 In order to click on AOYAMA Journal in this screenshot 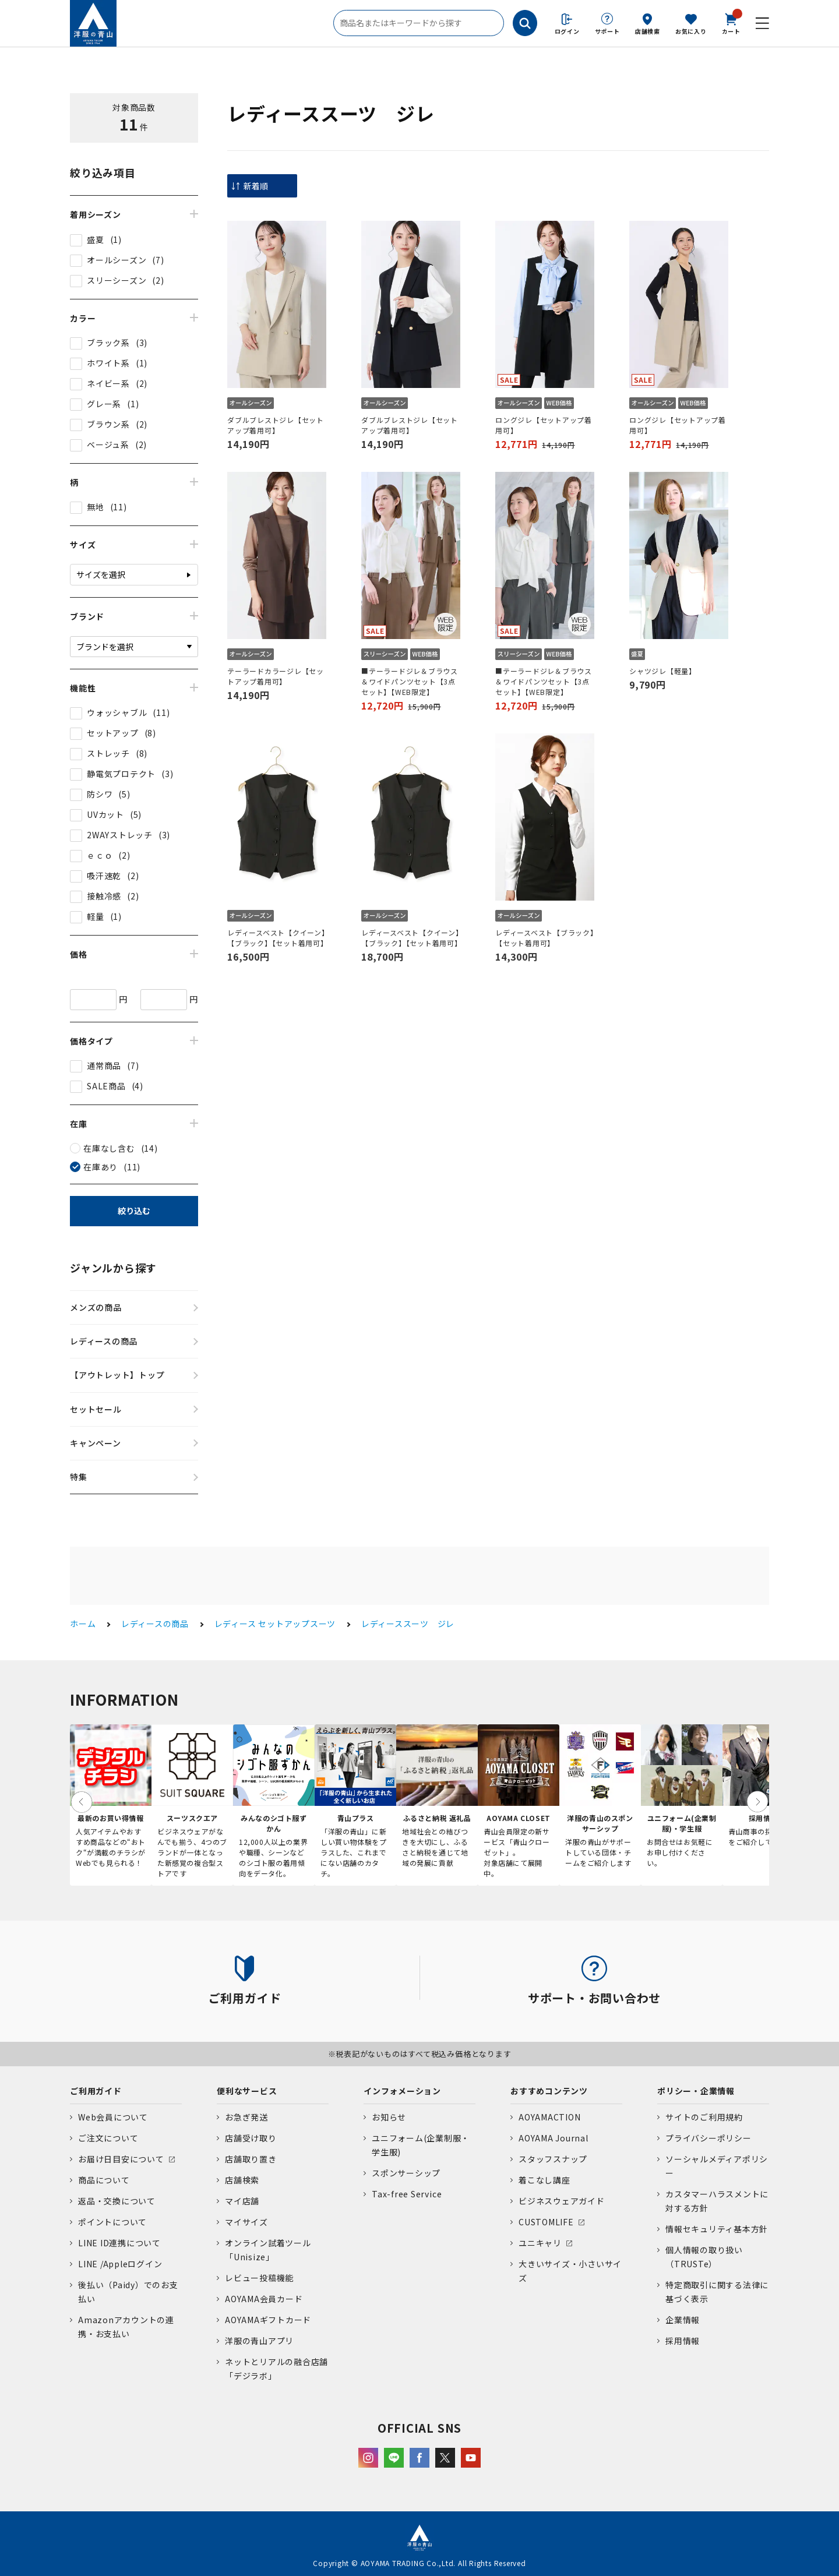, I will do `click(553, 2138)`.